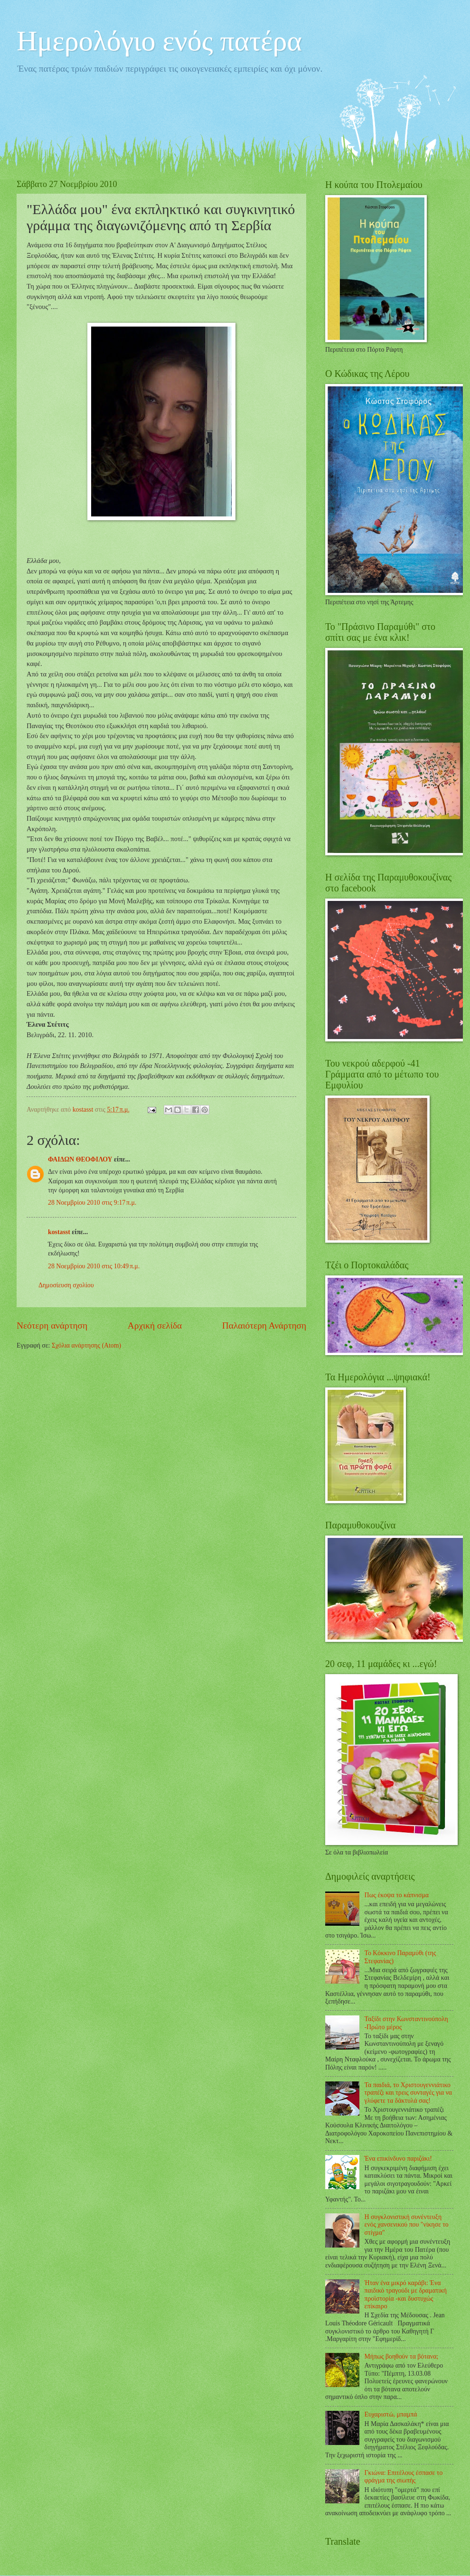 Image resolution: width=470 pixels, height=2576 pixels. Describe the element at coordinates (397, 1895) in the screenshot. I see `Πως έκοψα το κάπνισμα` at that location.